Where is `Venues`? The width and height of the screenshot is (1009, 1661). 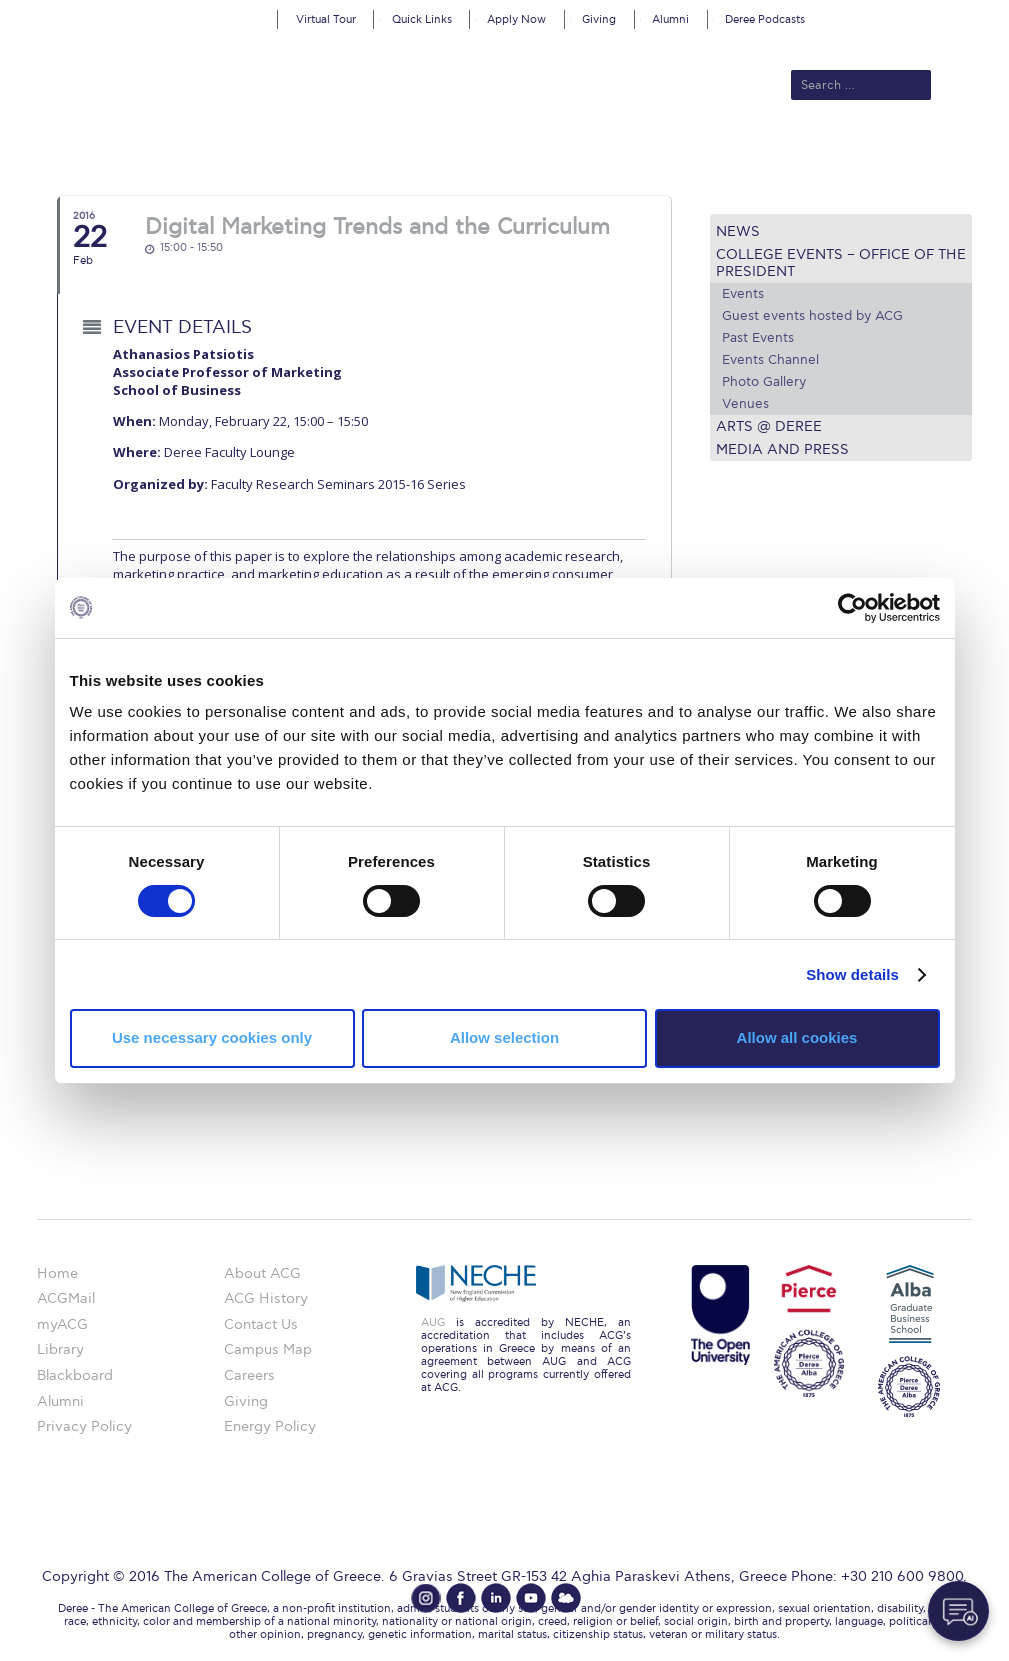 Venues is located at coordinates (745, 404).